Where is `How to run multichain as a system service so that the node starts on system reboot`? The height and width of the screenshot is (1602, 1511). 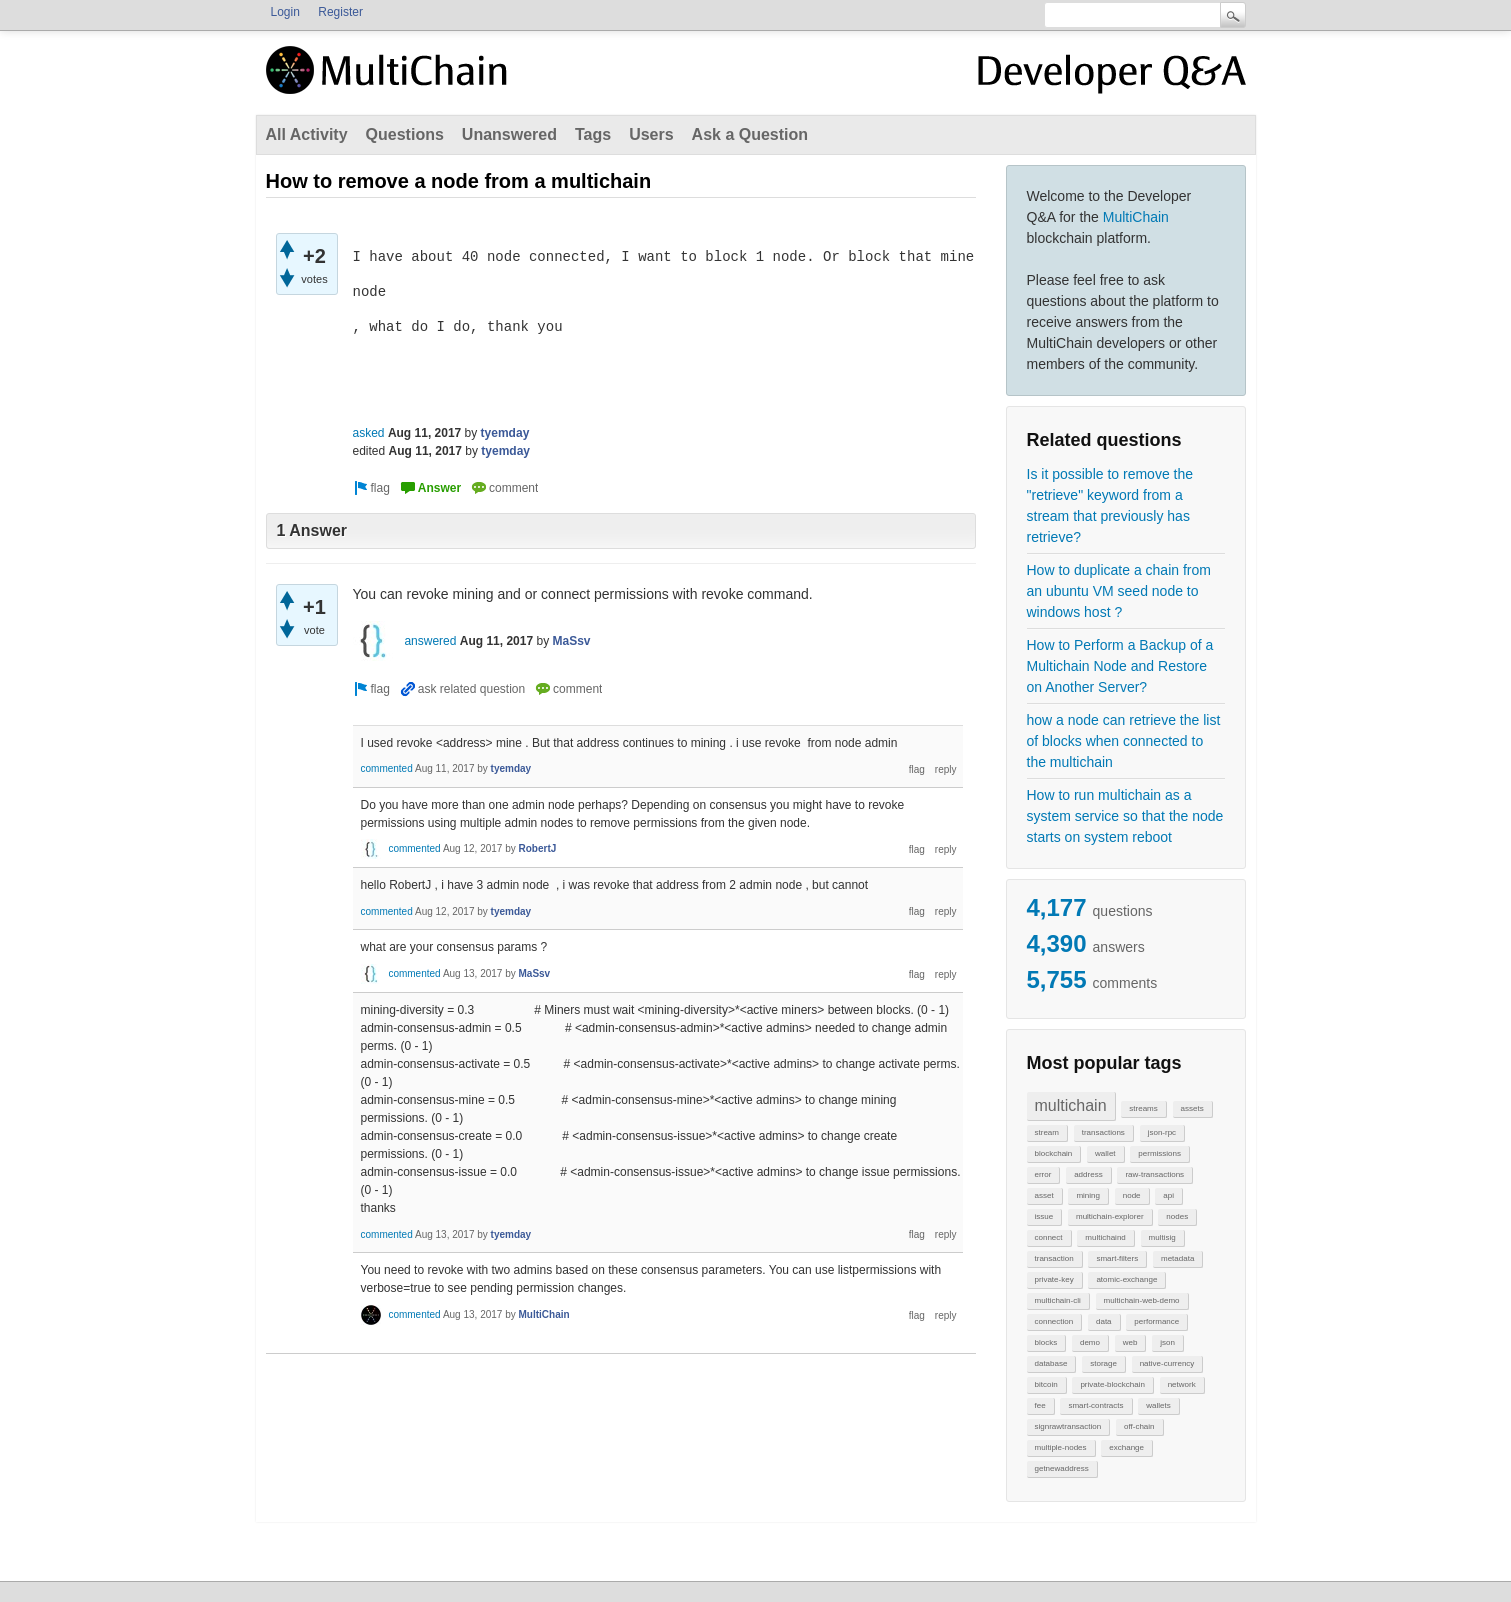 How to run multichain as a system service so that the node starts on system reboot is located at coordinates (1125, 816).